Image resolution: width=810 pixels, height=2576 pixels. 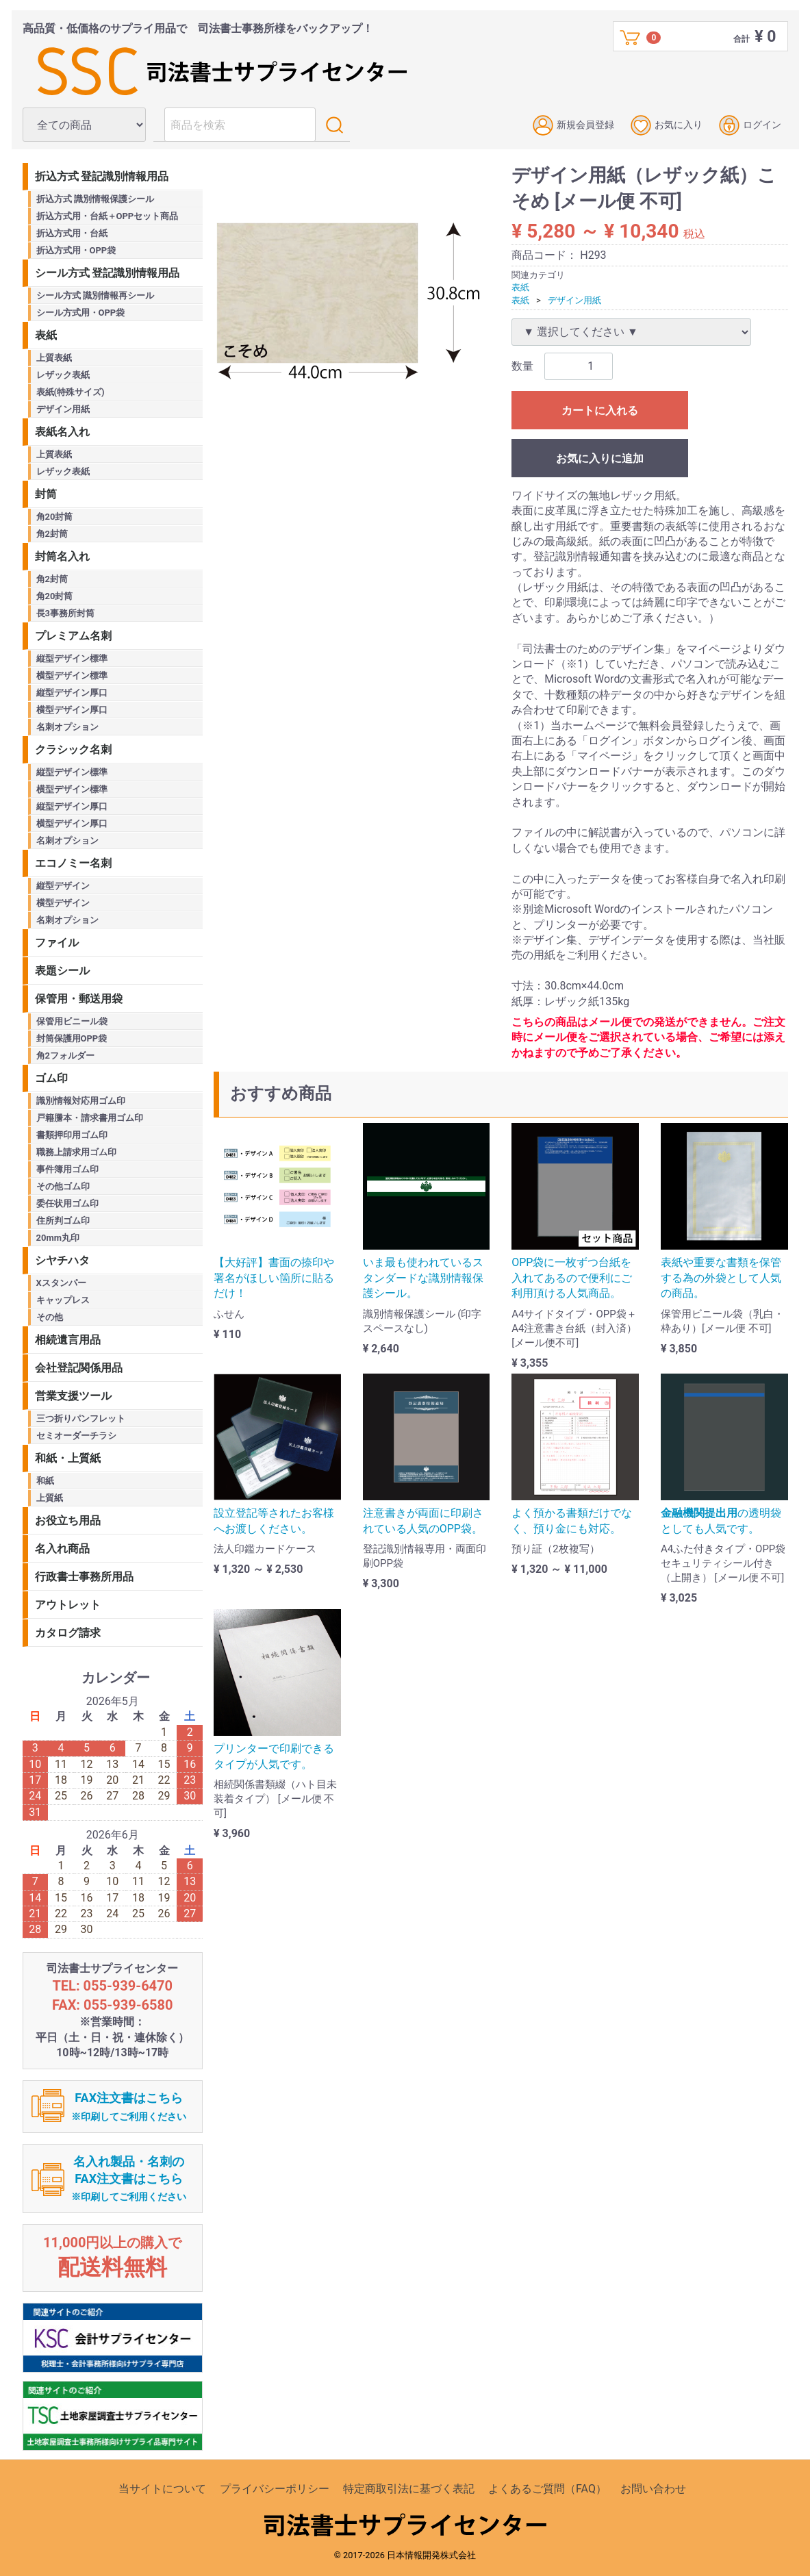 I want to click on ゴム印, so click(x=51, y=1078).